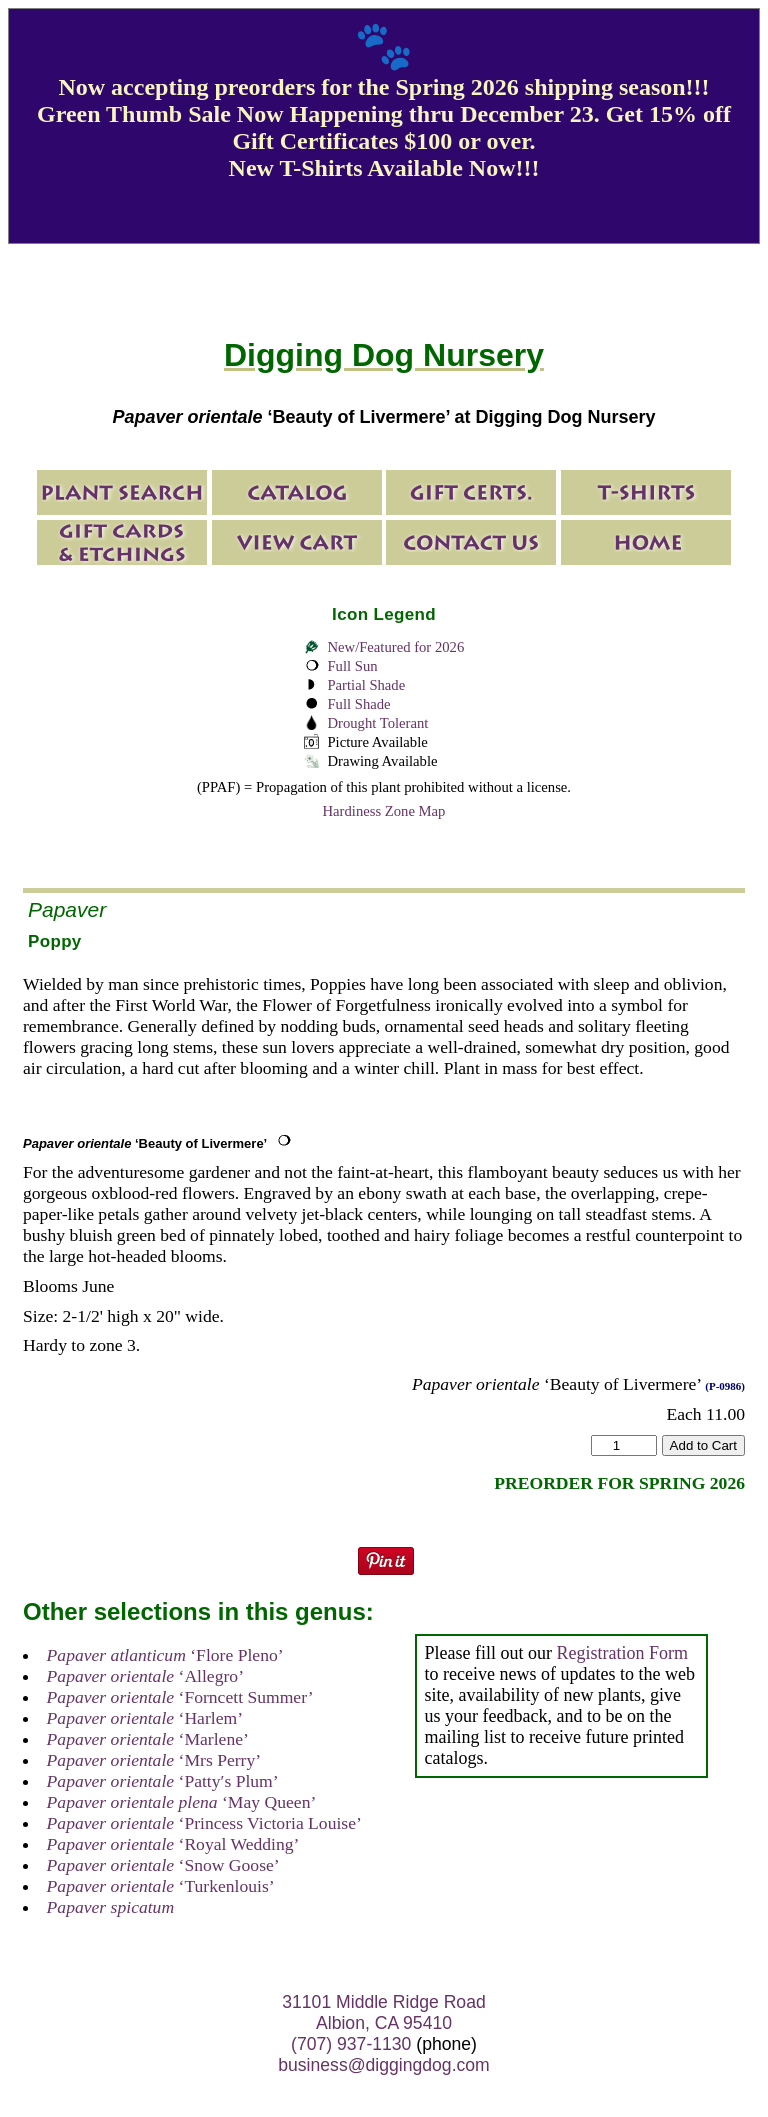 This screenshot has width=768, height=2117. I want to click on Registration Form, so click(622, 1653).